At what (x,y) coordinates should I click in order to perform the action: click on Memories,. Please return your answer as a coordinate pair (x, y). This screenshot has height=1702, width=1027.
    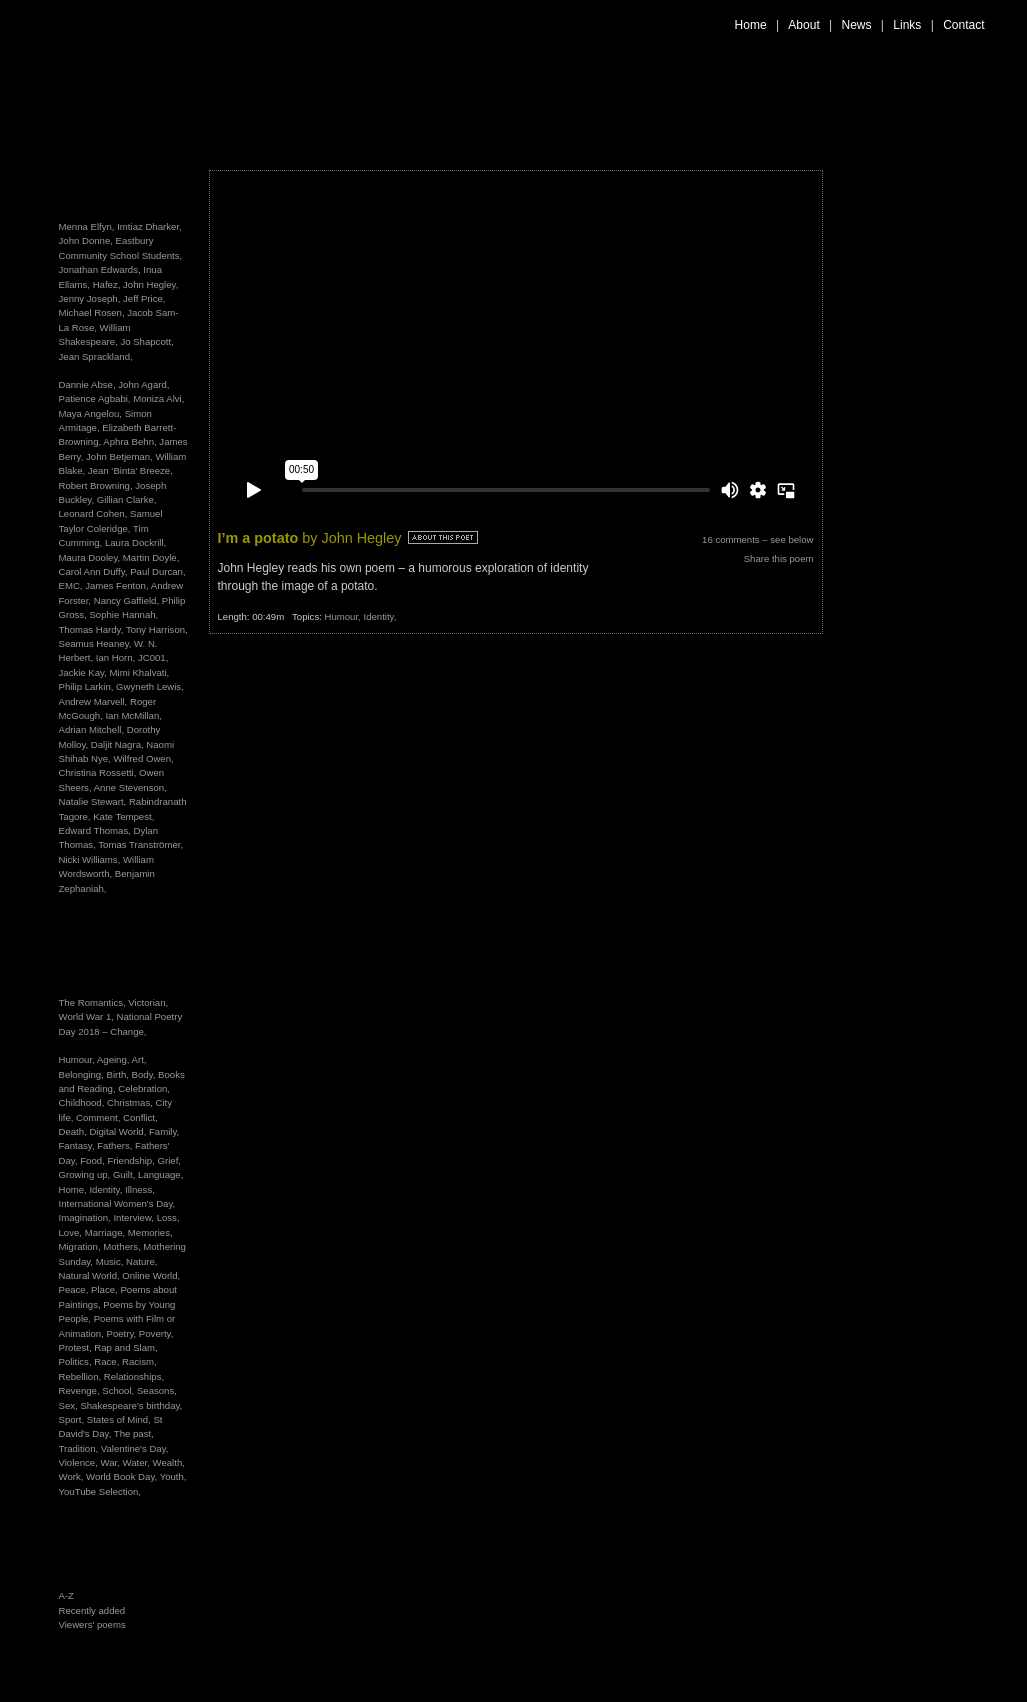
    Looking at the image, I should click on (150, 1232).